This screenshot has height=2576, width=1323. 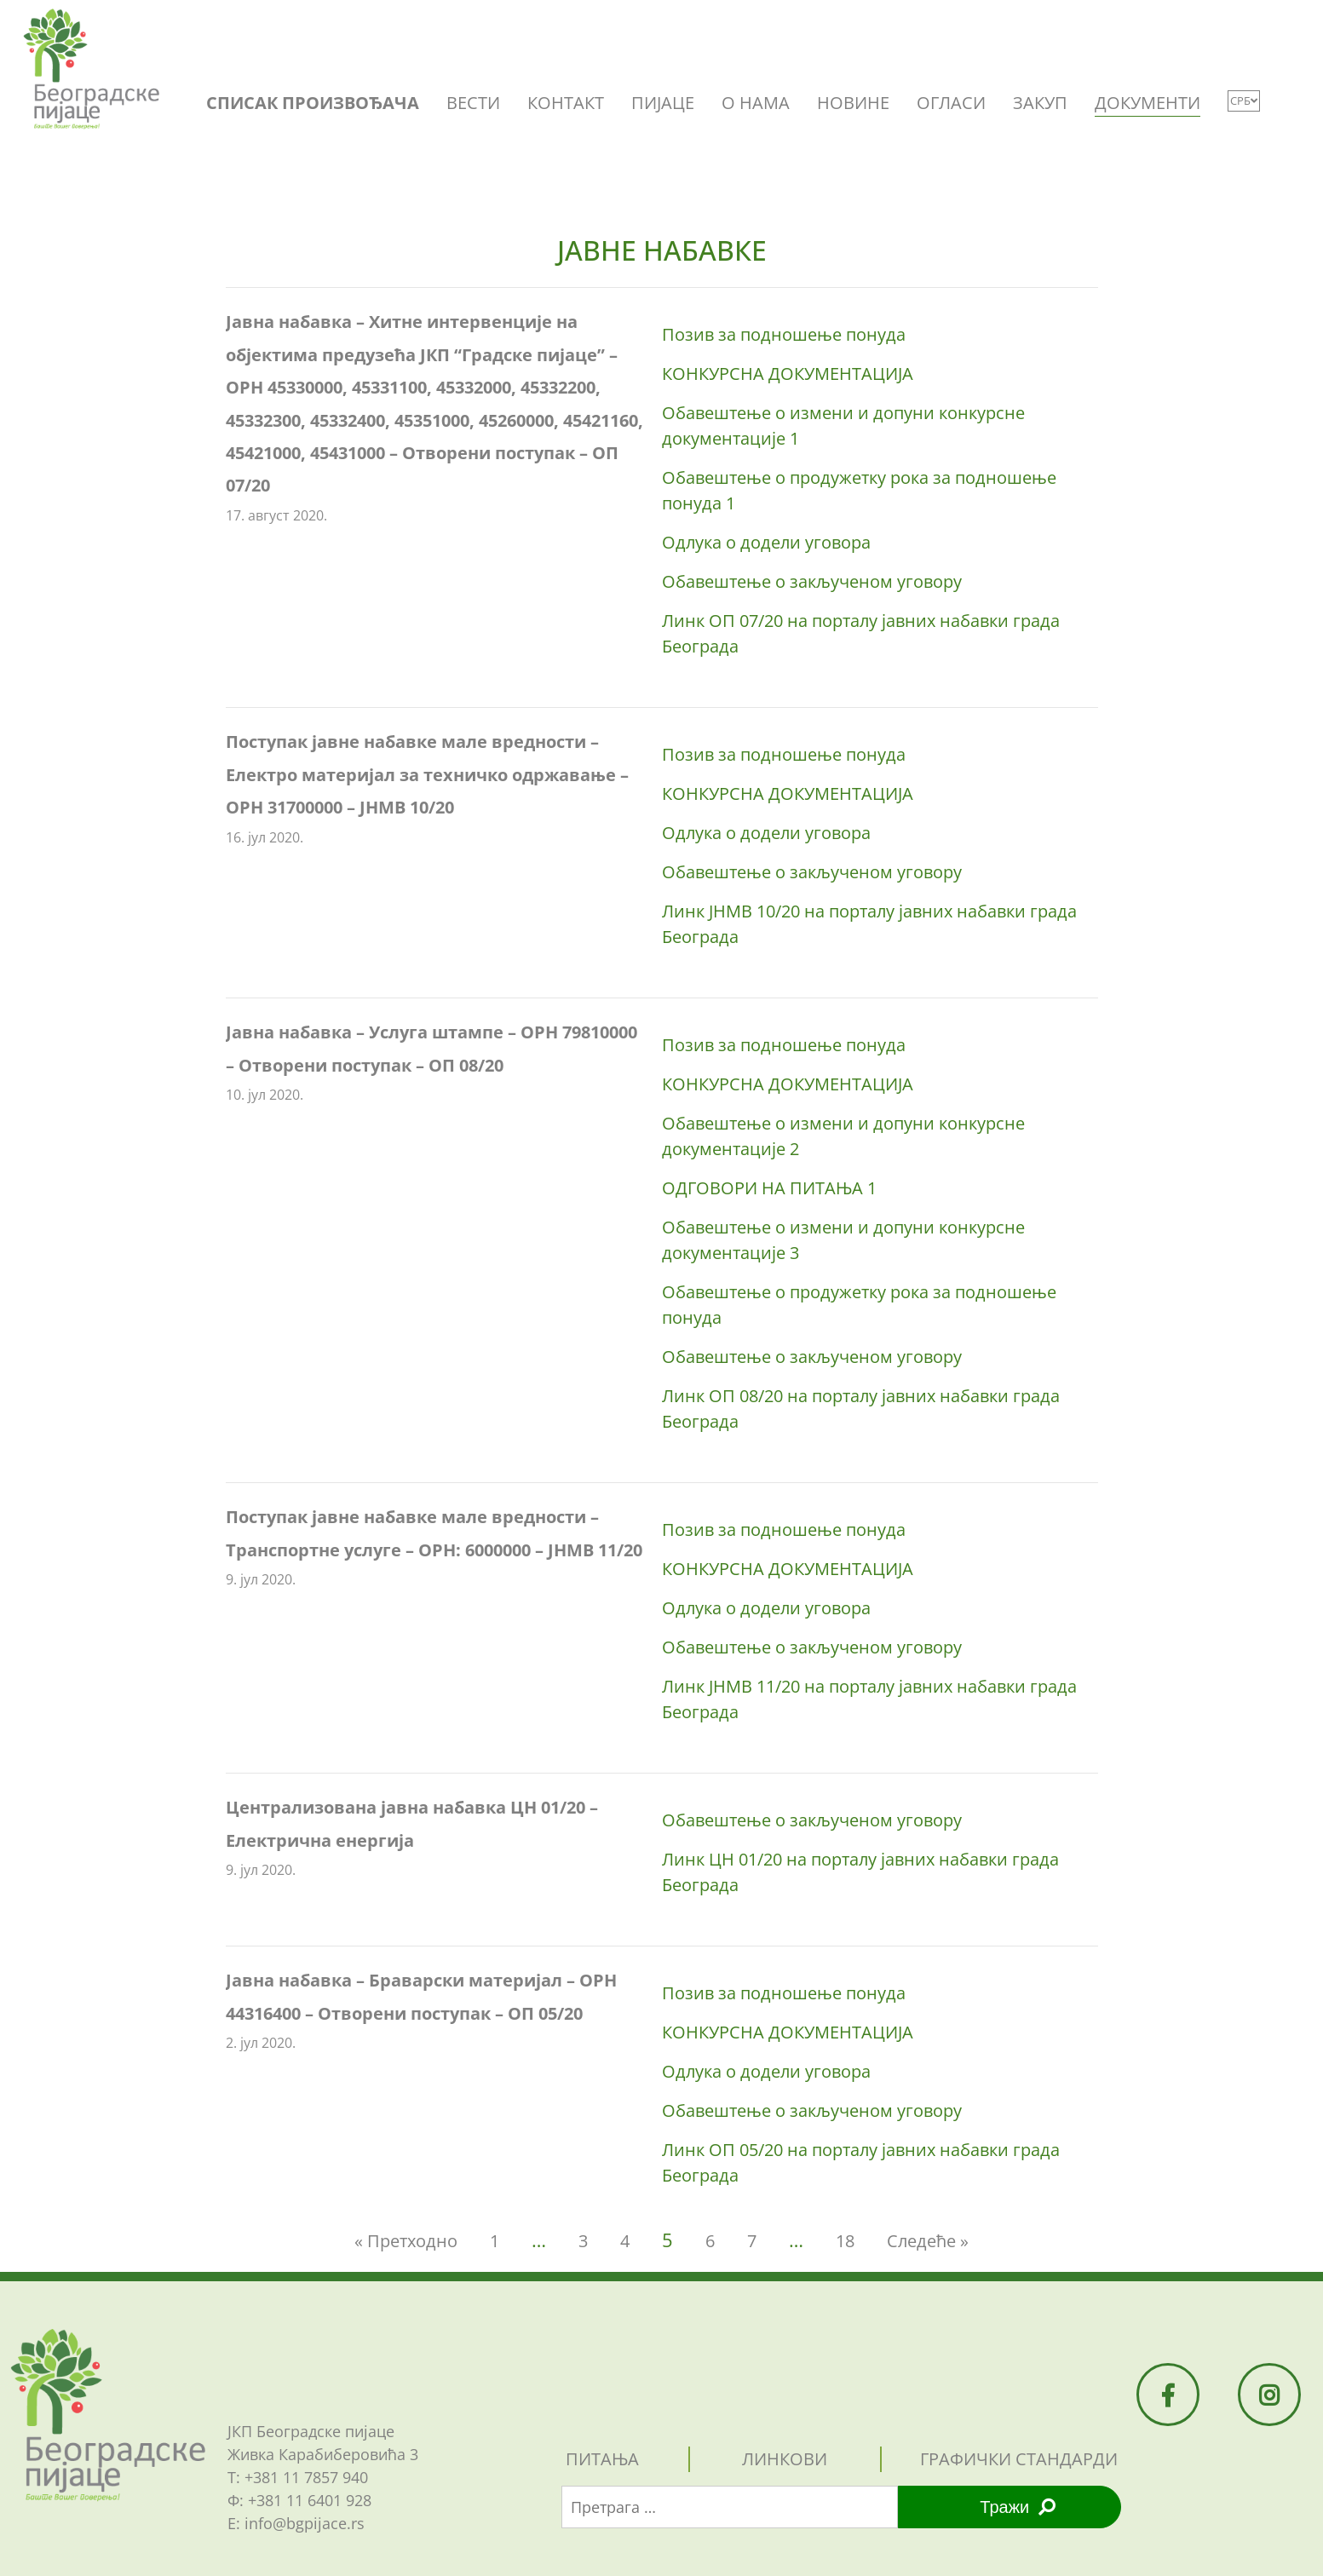 What do you see at coordinates (662, 102) in the screenshot?
I see `ПИЈАЦЕ` at bounding box center [662, 102].